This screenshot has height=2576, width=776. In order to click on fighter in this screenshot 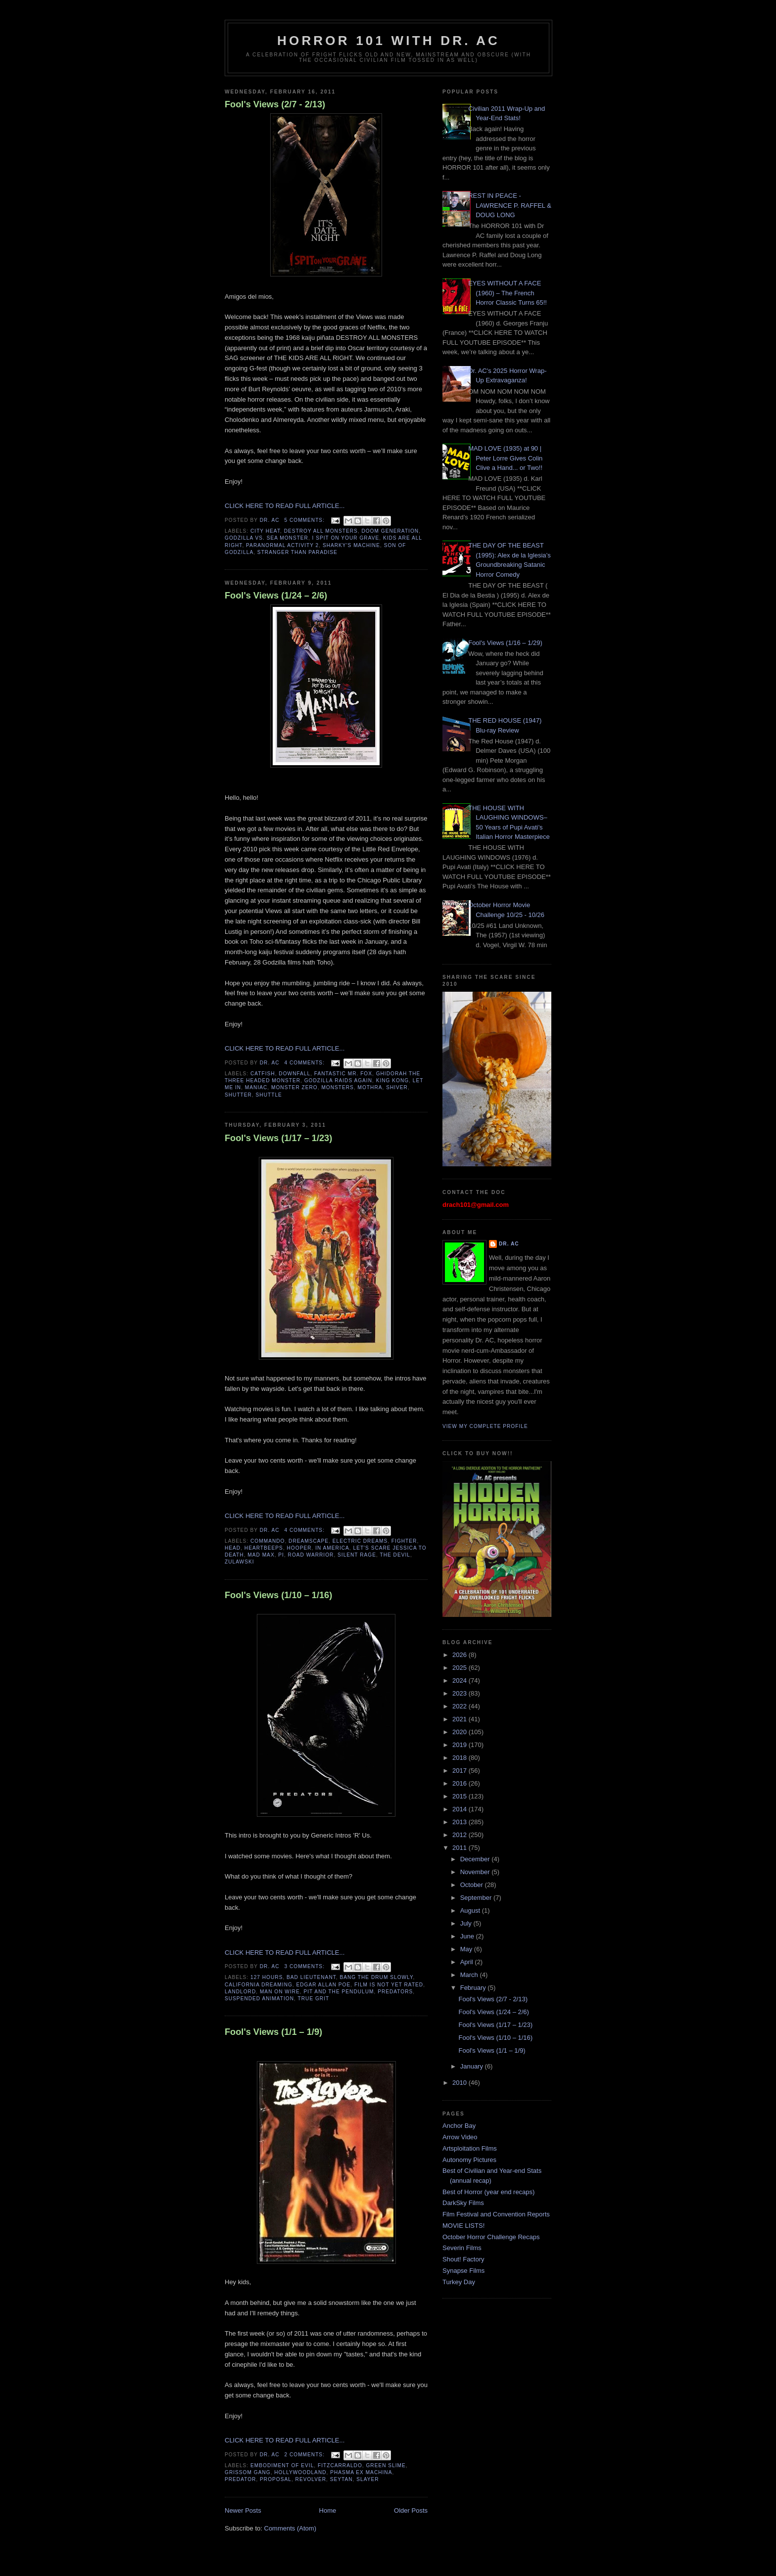, I will do `click(404, 1541)`.